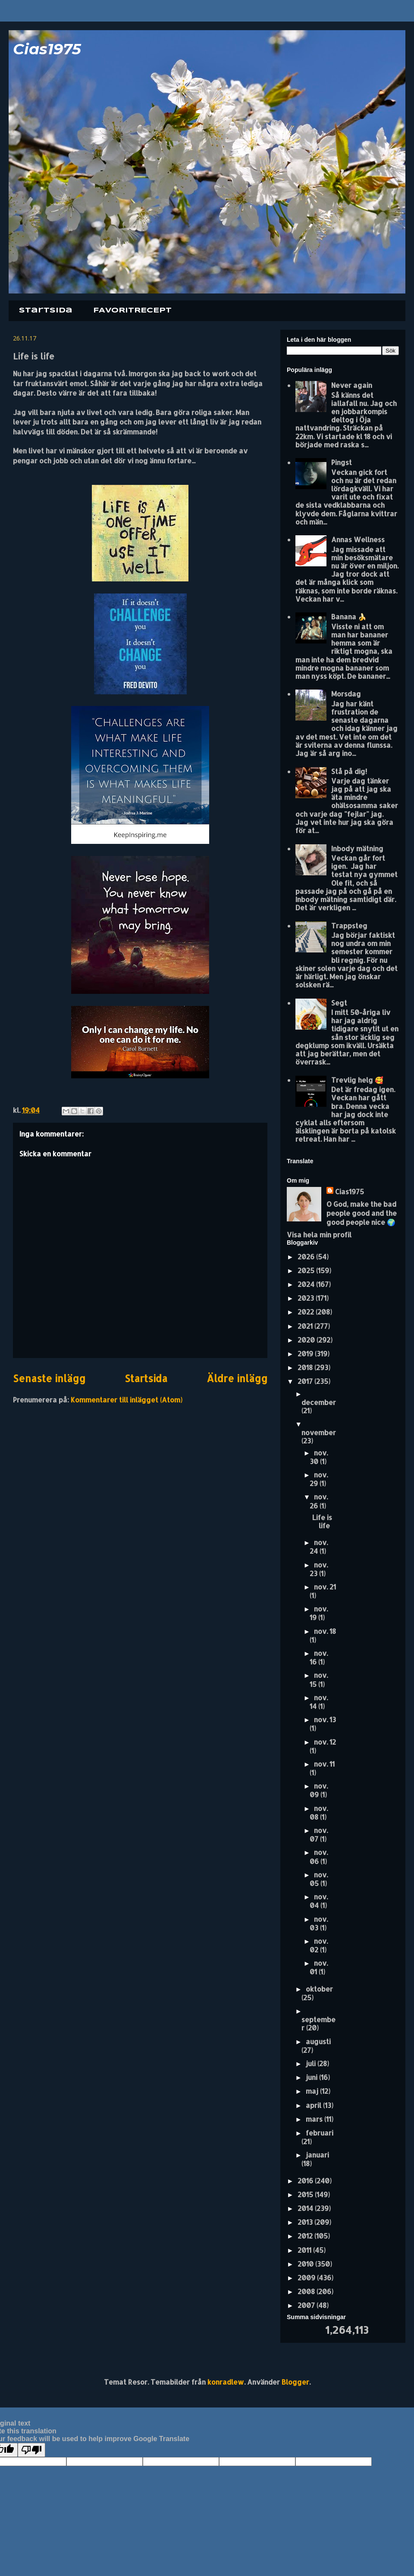 This screenshot has height=2576, width=414. I want to click on Banana 🍌, so click(349, 616).